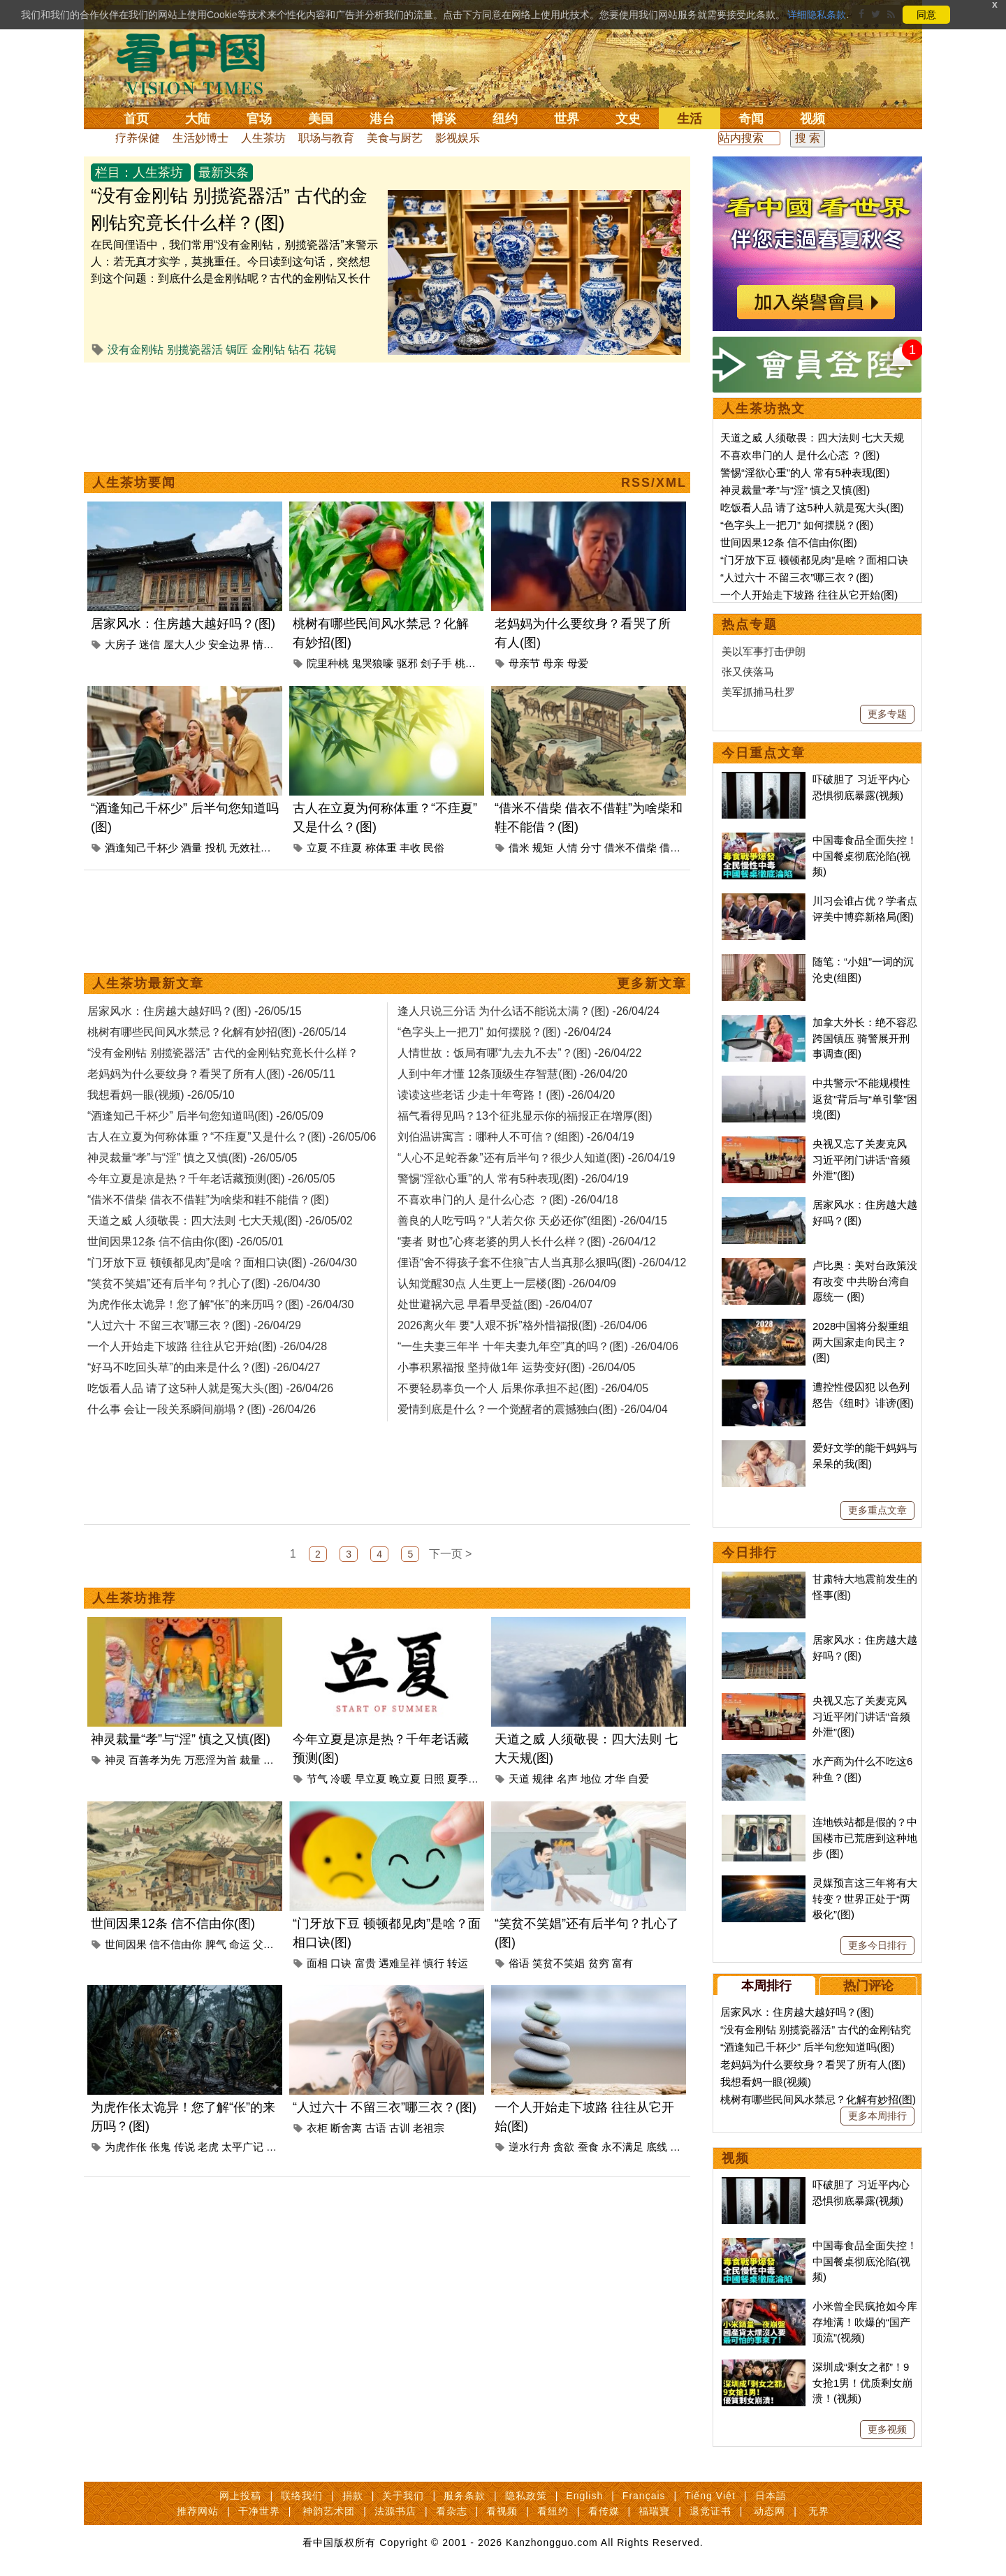  What do you see at coordinates (340, 1779) in the screenshot?
I see `冷暖` at bounding box center [340, 1779].